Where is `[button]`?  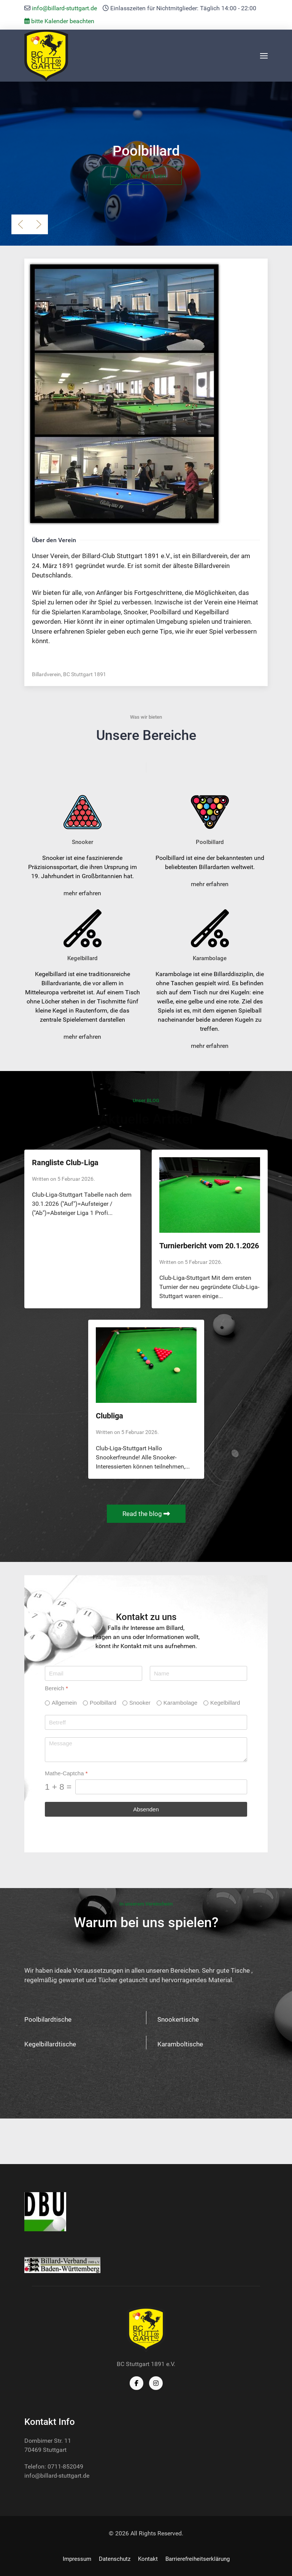 [button] is located at coordinates (264, 56).